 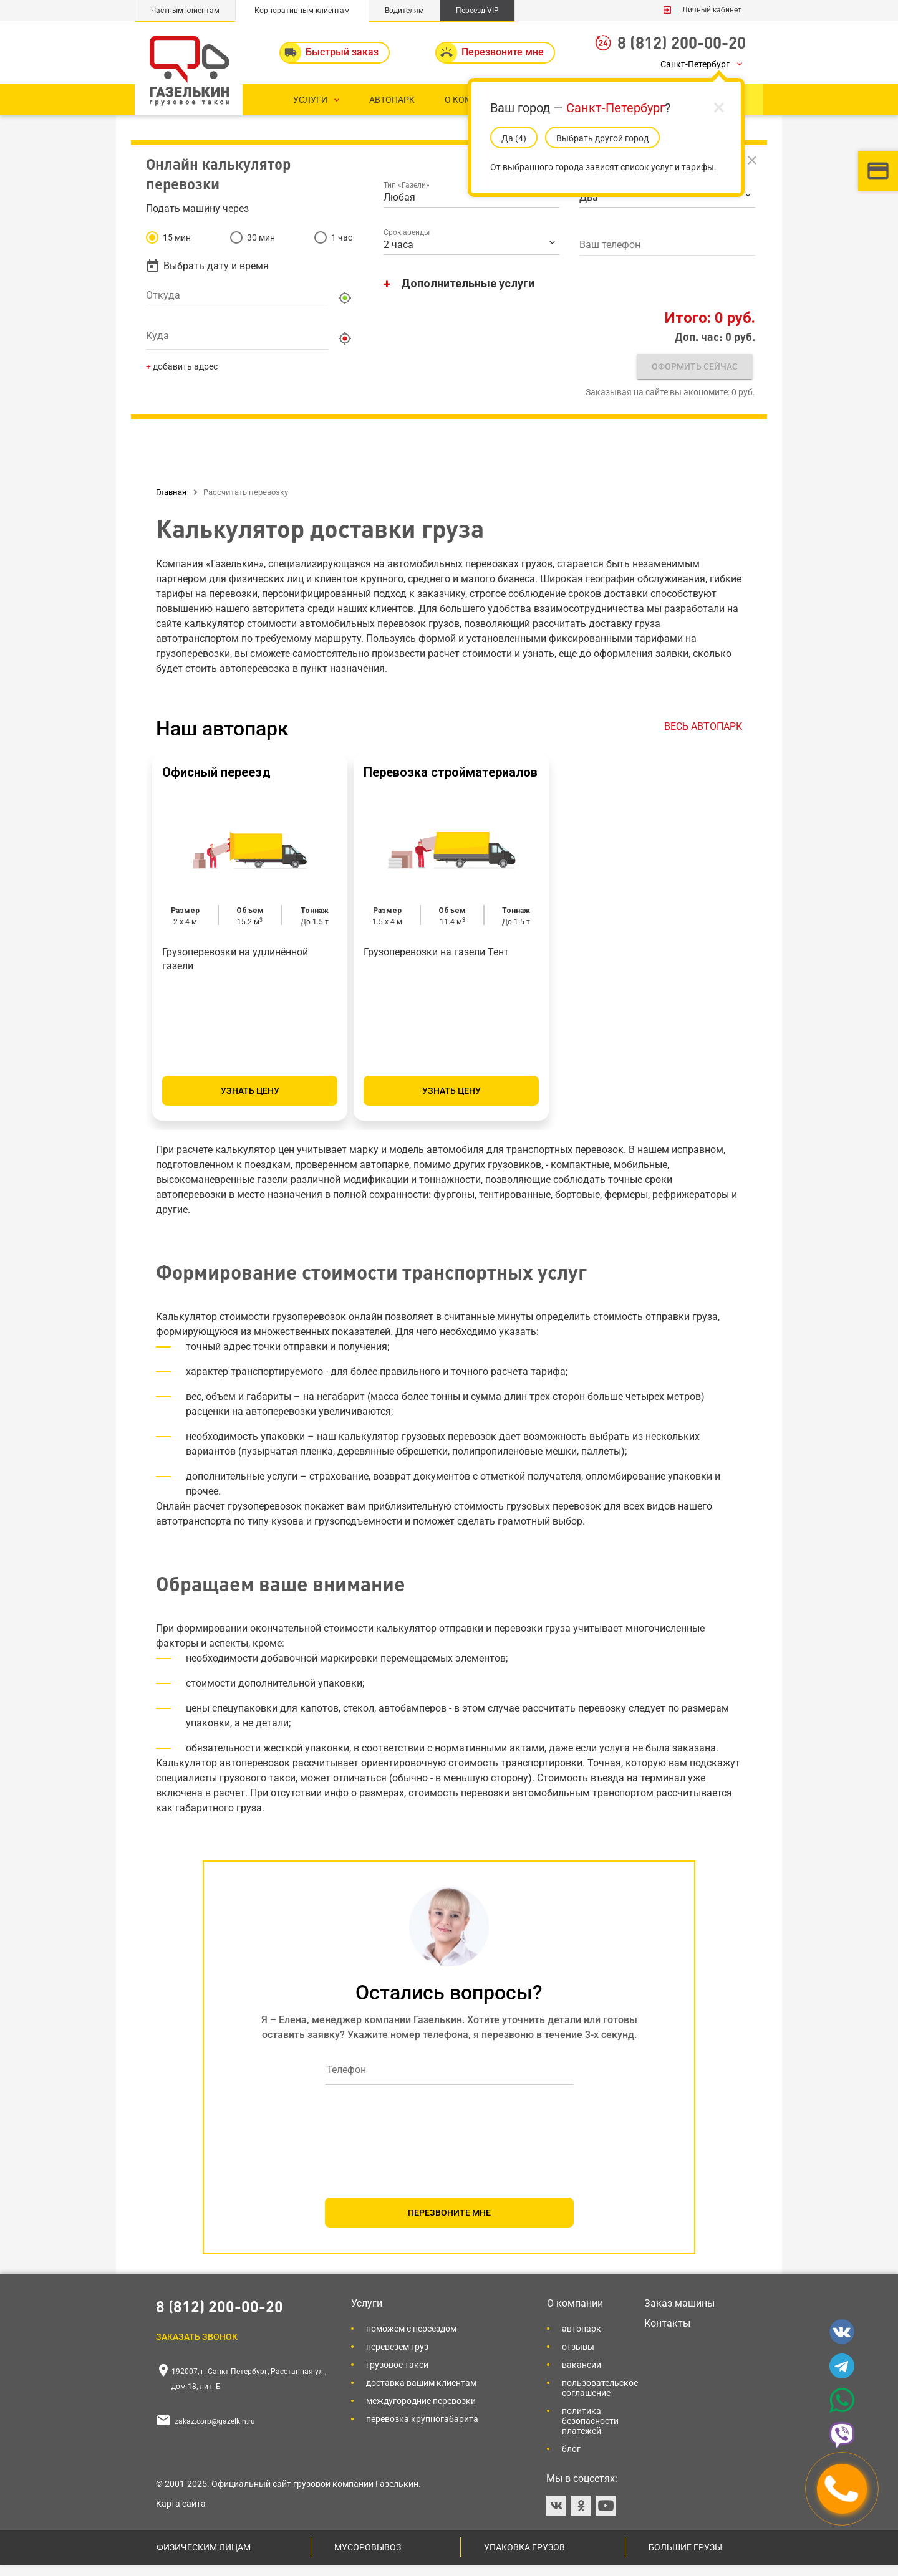 What do you see at coordinates (181, 2515) in the screenshot?
I see `Карта сайта` at bounding box center [181, 2515].